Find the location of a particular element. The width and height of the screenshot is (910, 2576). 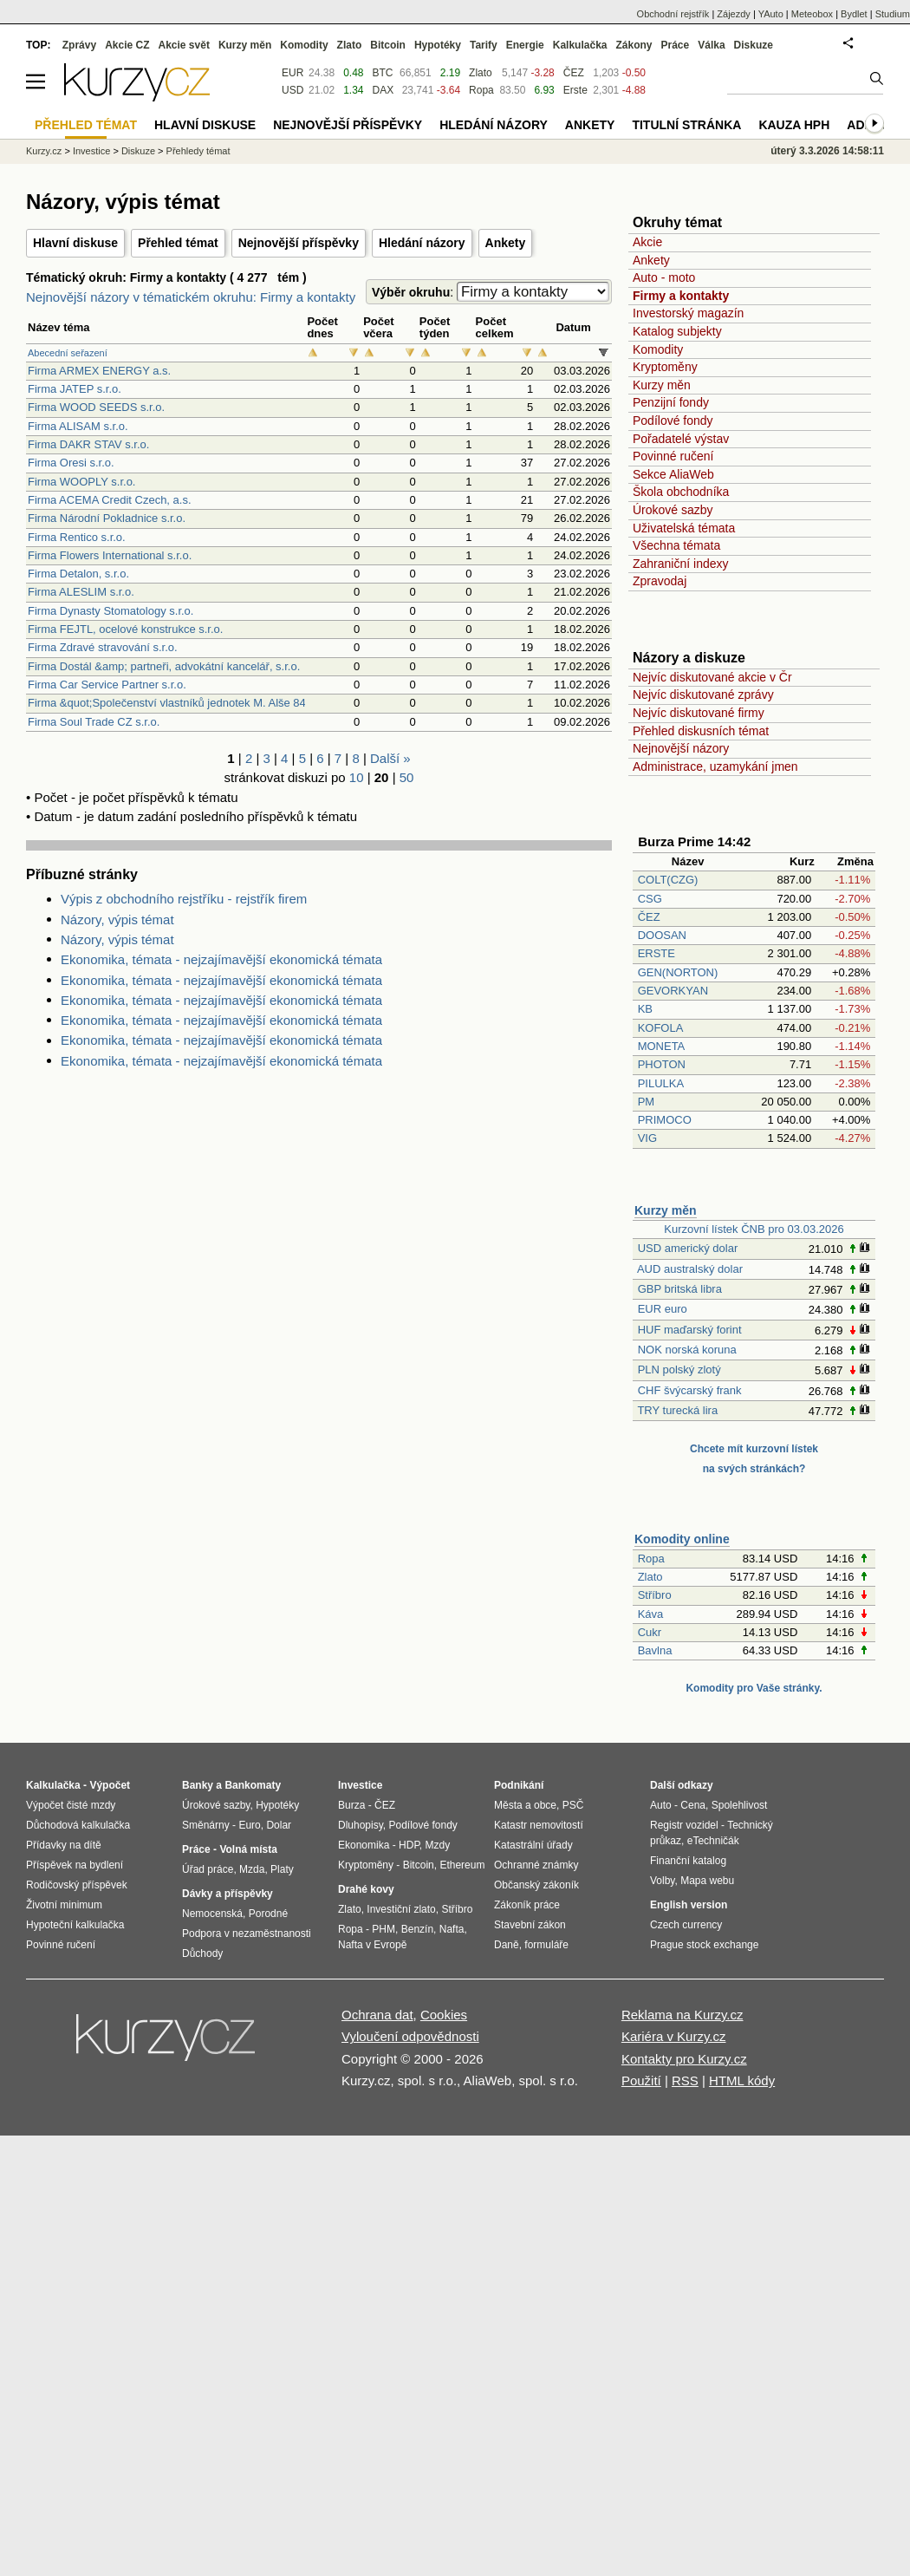

PM is located at coordinates (646, 1101).